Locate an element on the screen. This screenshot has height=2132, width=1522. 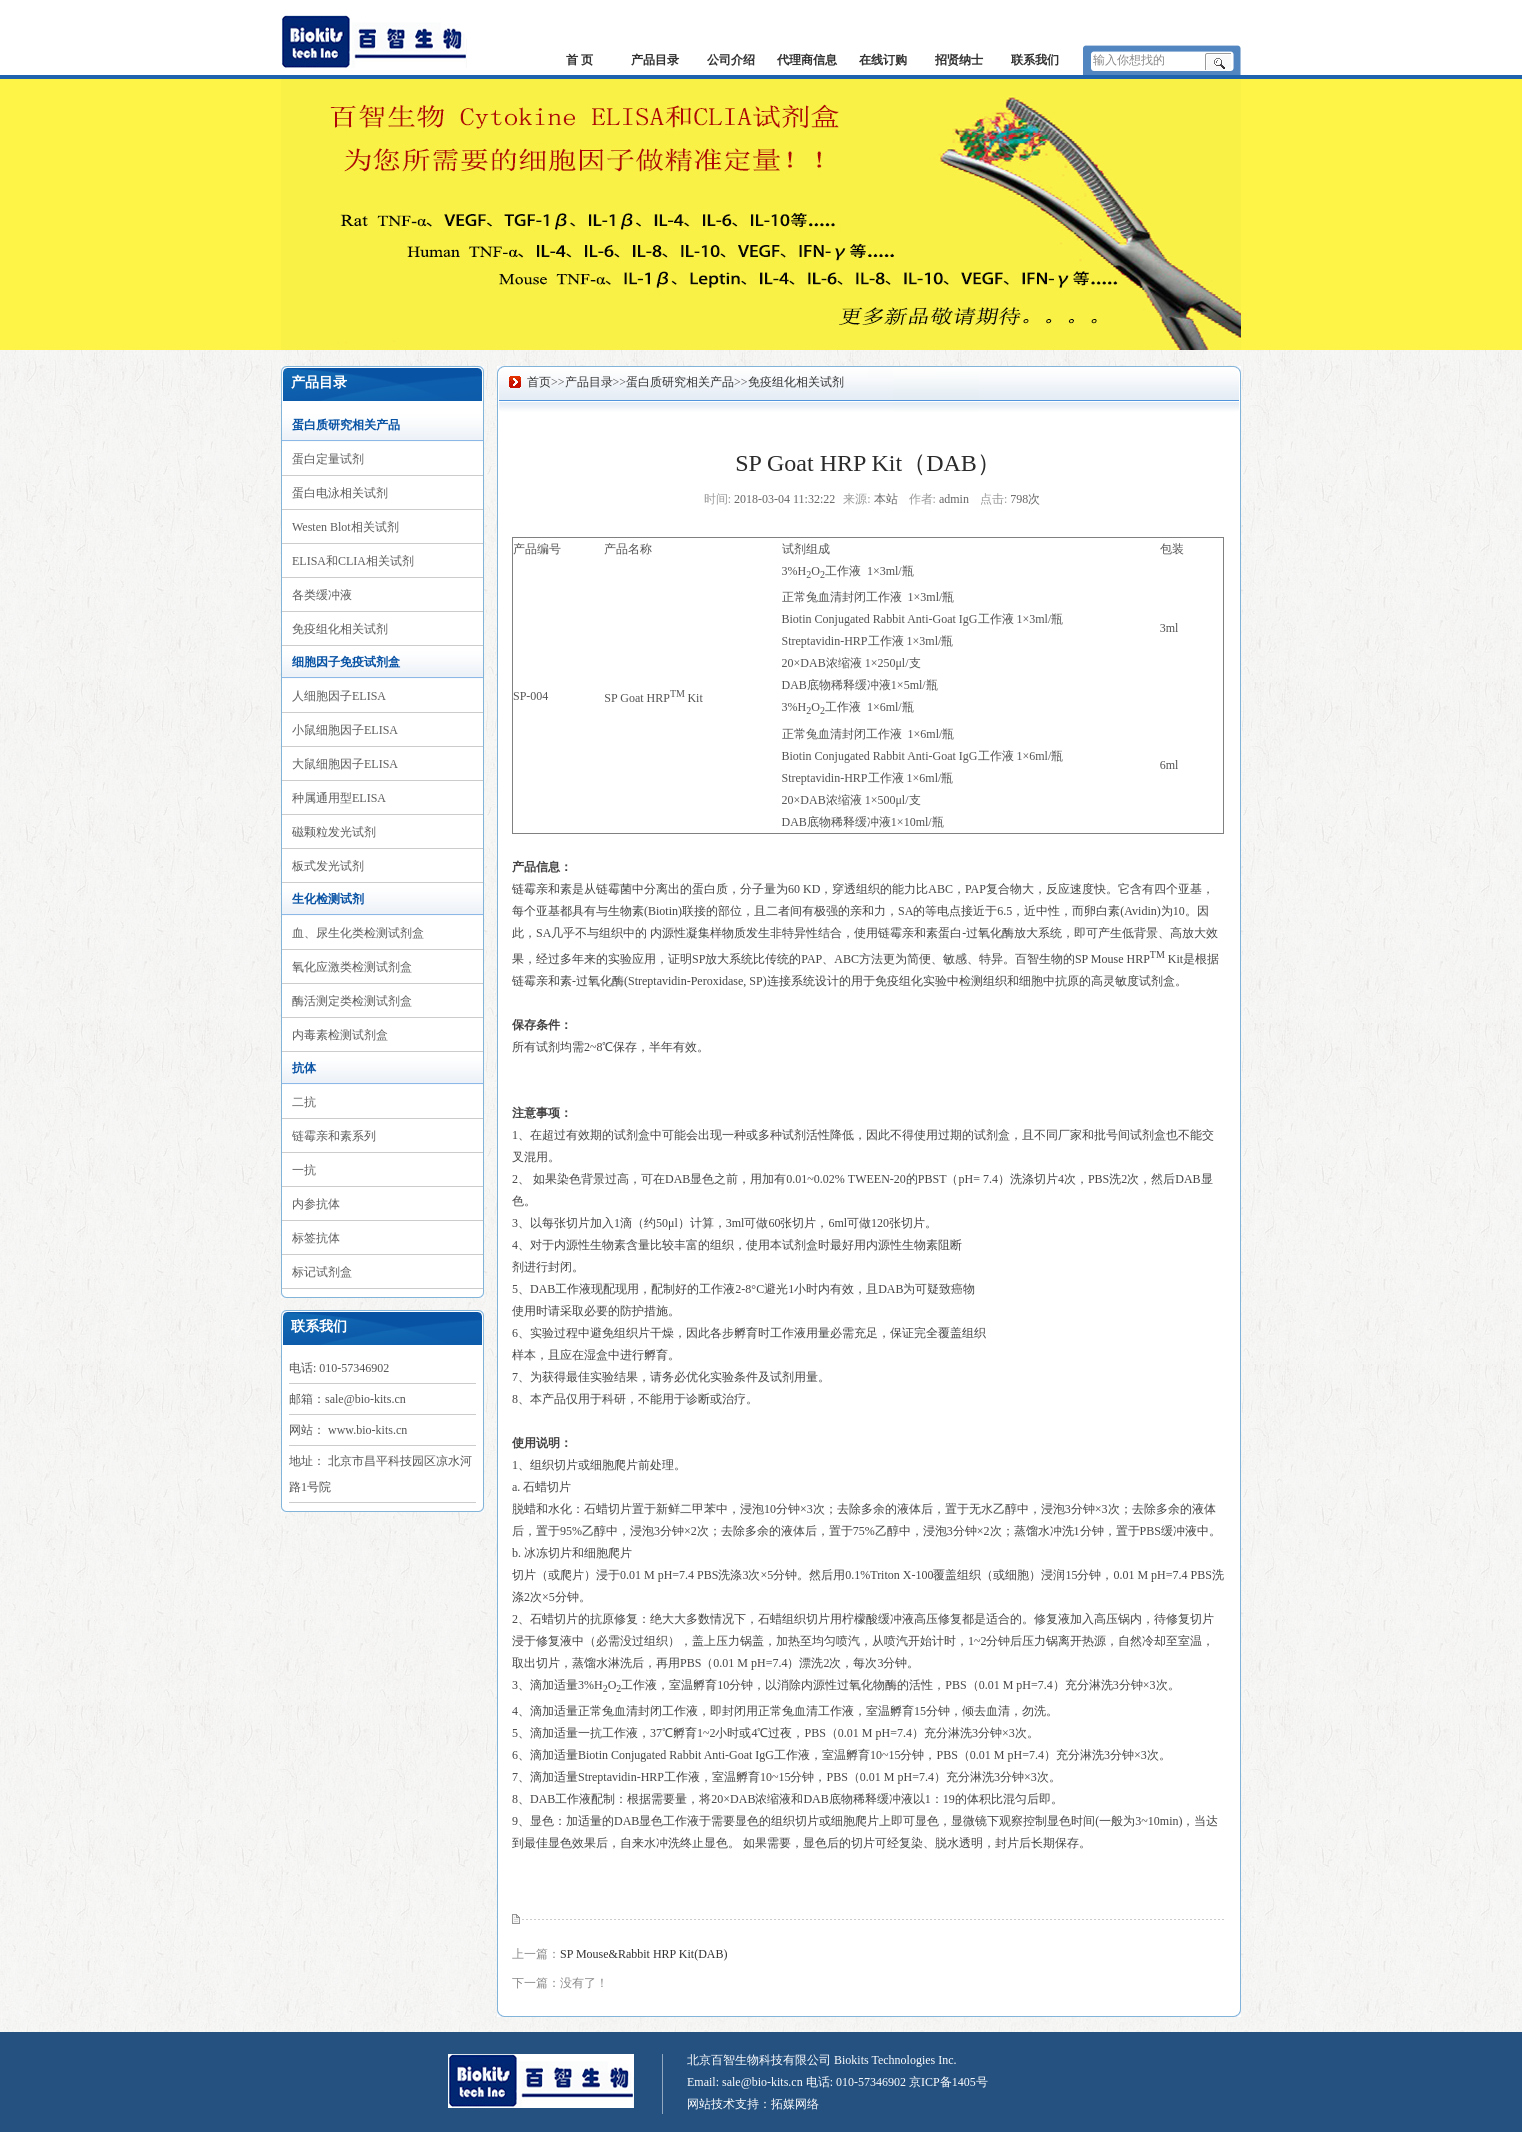
内毒素检测试剂盒 is located at coordinates (340, 1035).